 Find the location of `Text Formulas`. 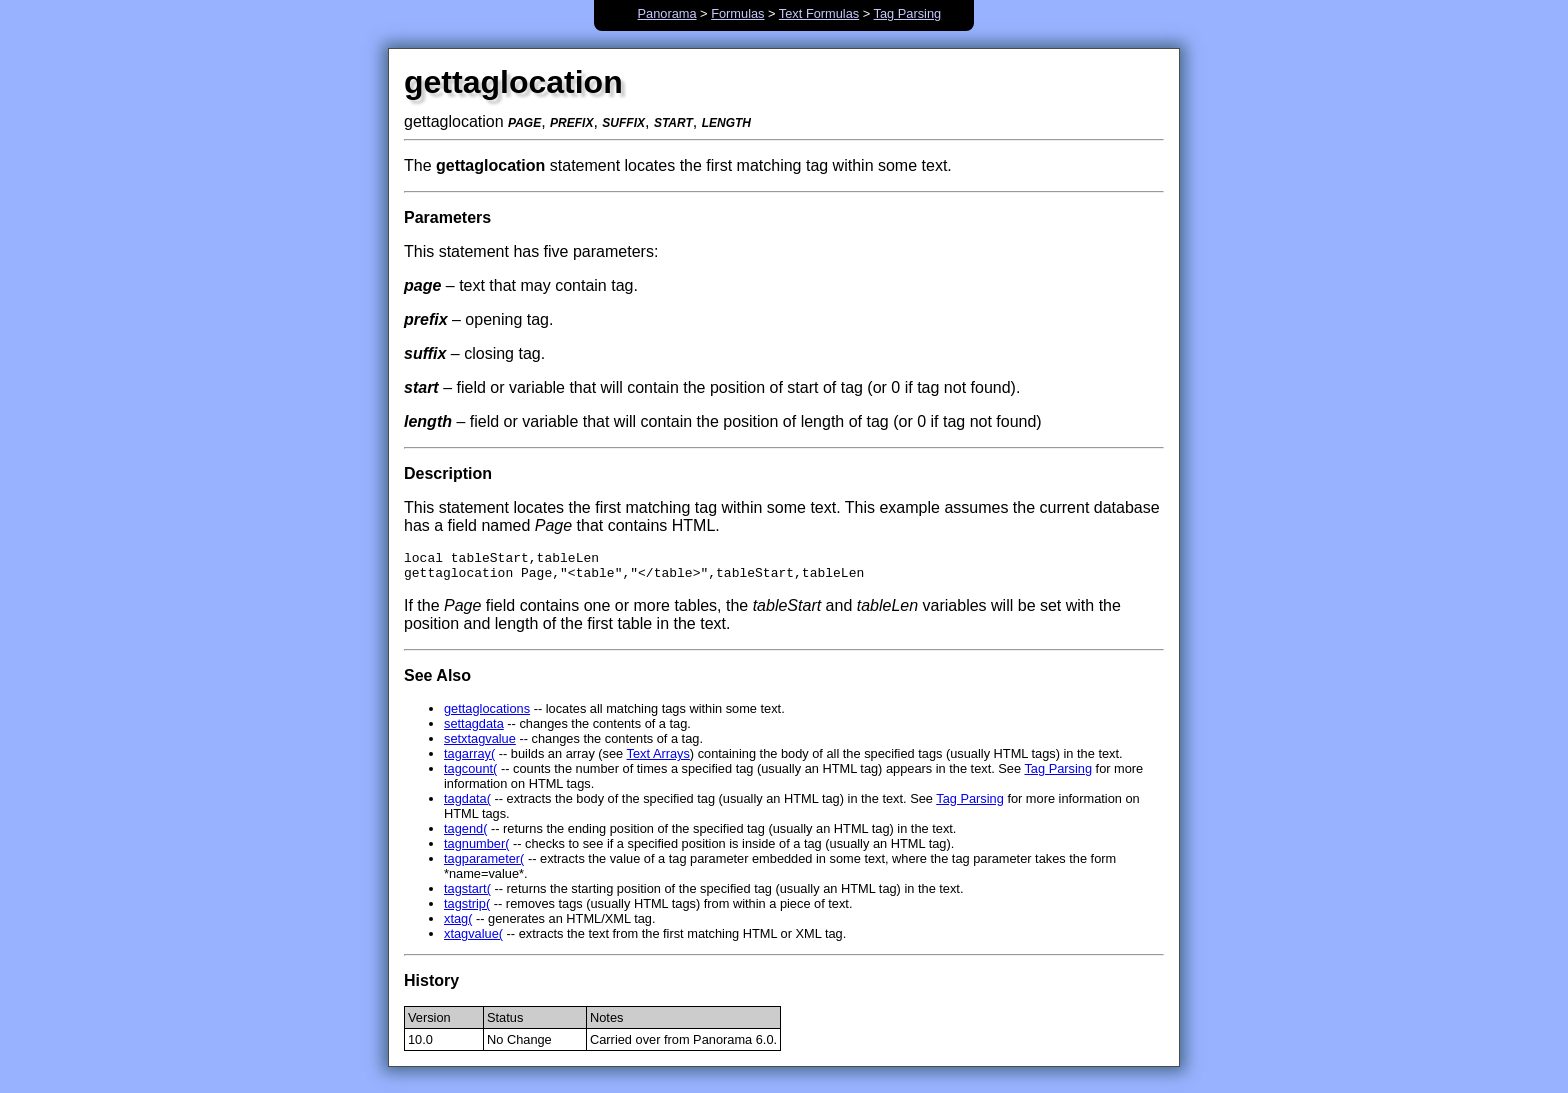

Text Formulas is located at coordinates (819, 13).